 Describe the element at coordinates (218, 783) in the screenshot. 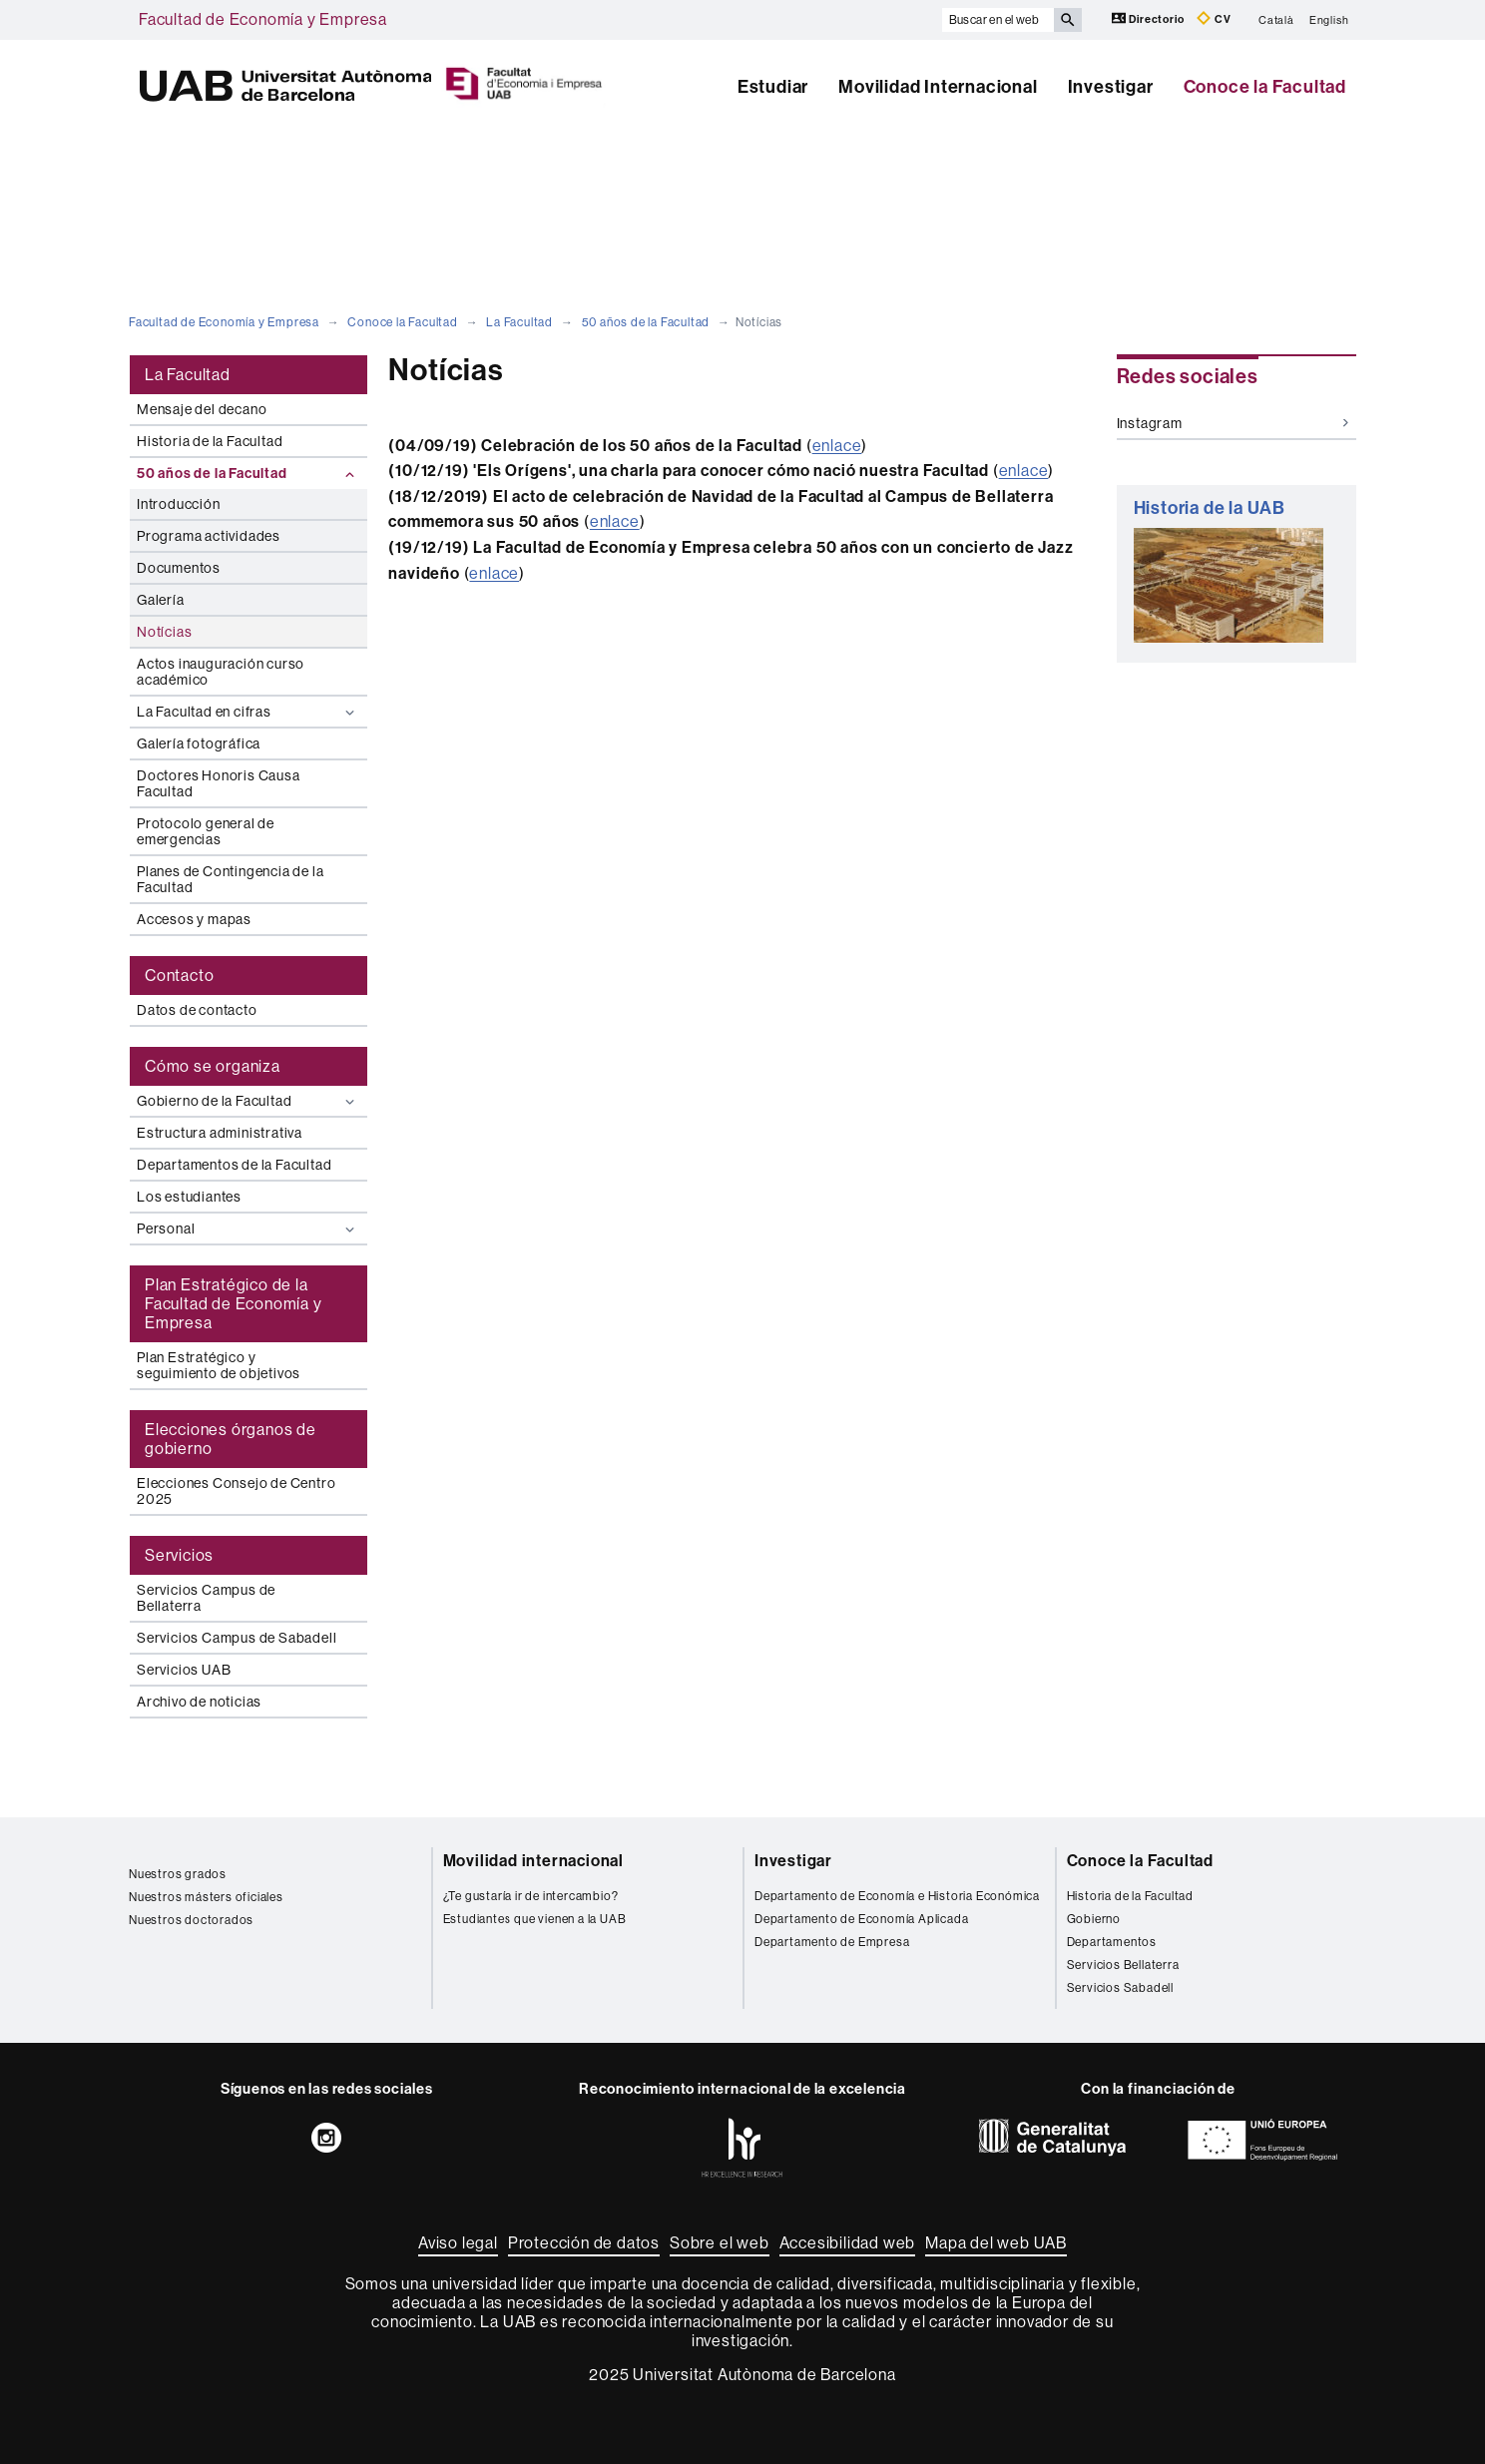

I see `Doctores Honoris Causa Facultad` at that location.